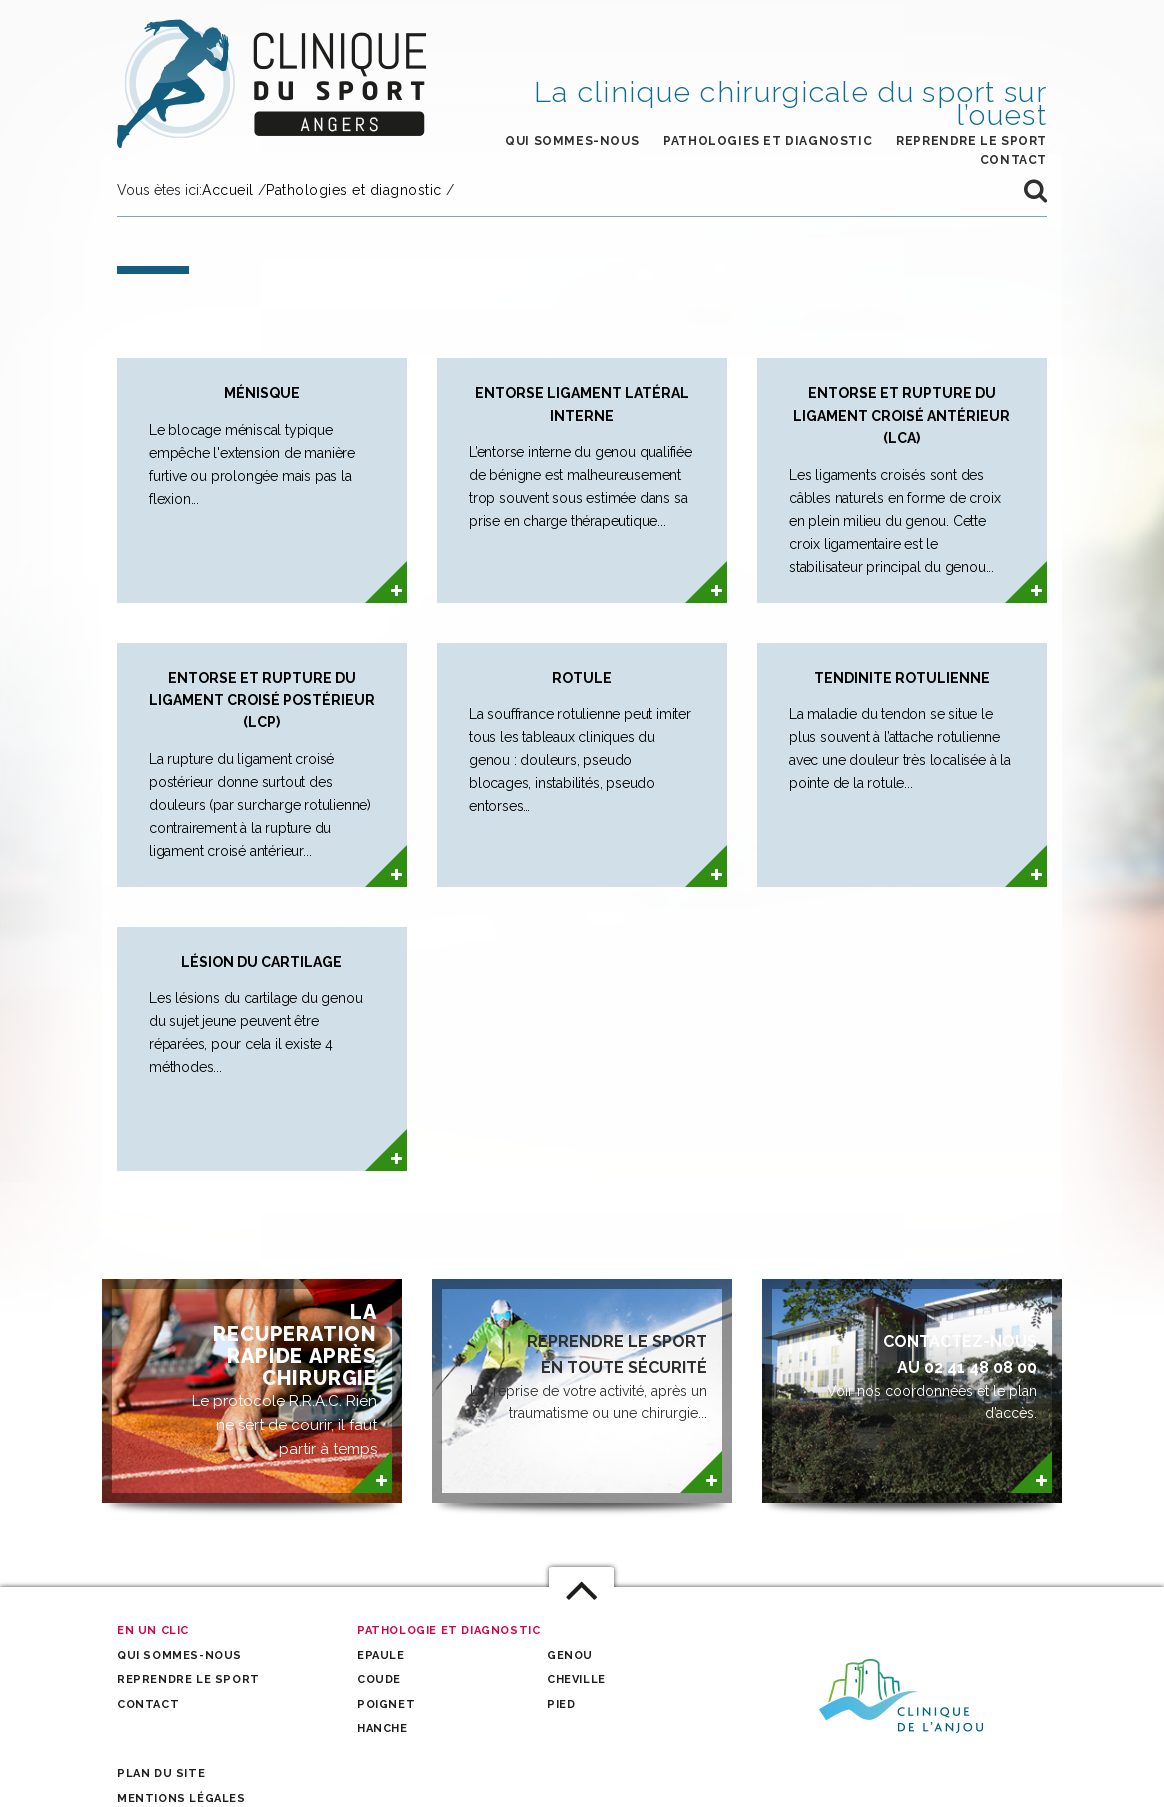  What do you see at coordinates (382, 1728) in the screenshot?
I see `Hanche` at bounding box center [382, 1728].